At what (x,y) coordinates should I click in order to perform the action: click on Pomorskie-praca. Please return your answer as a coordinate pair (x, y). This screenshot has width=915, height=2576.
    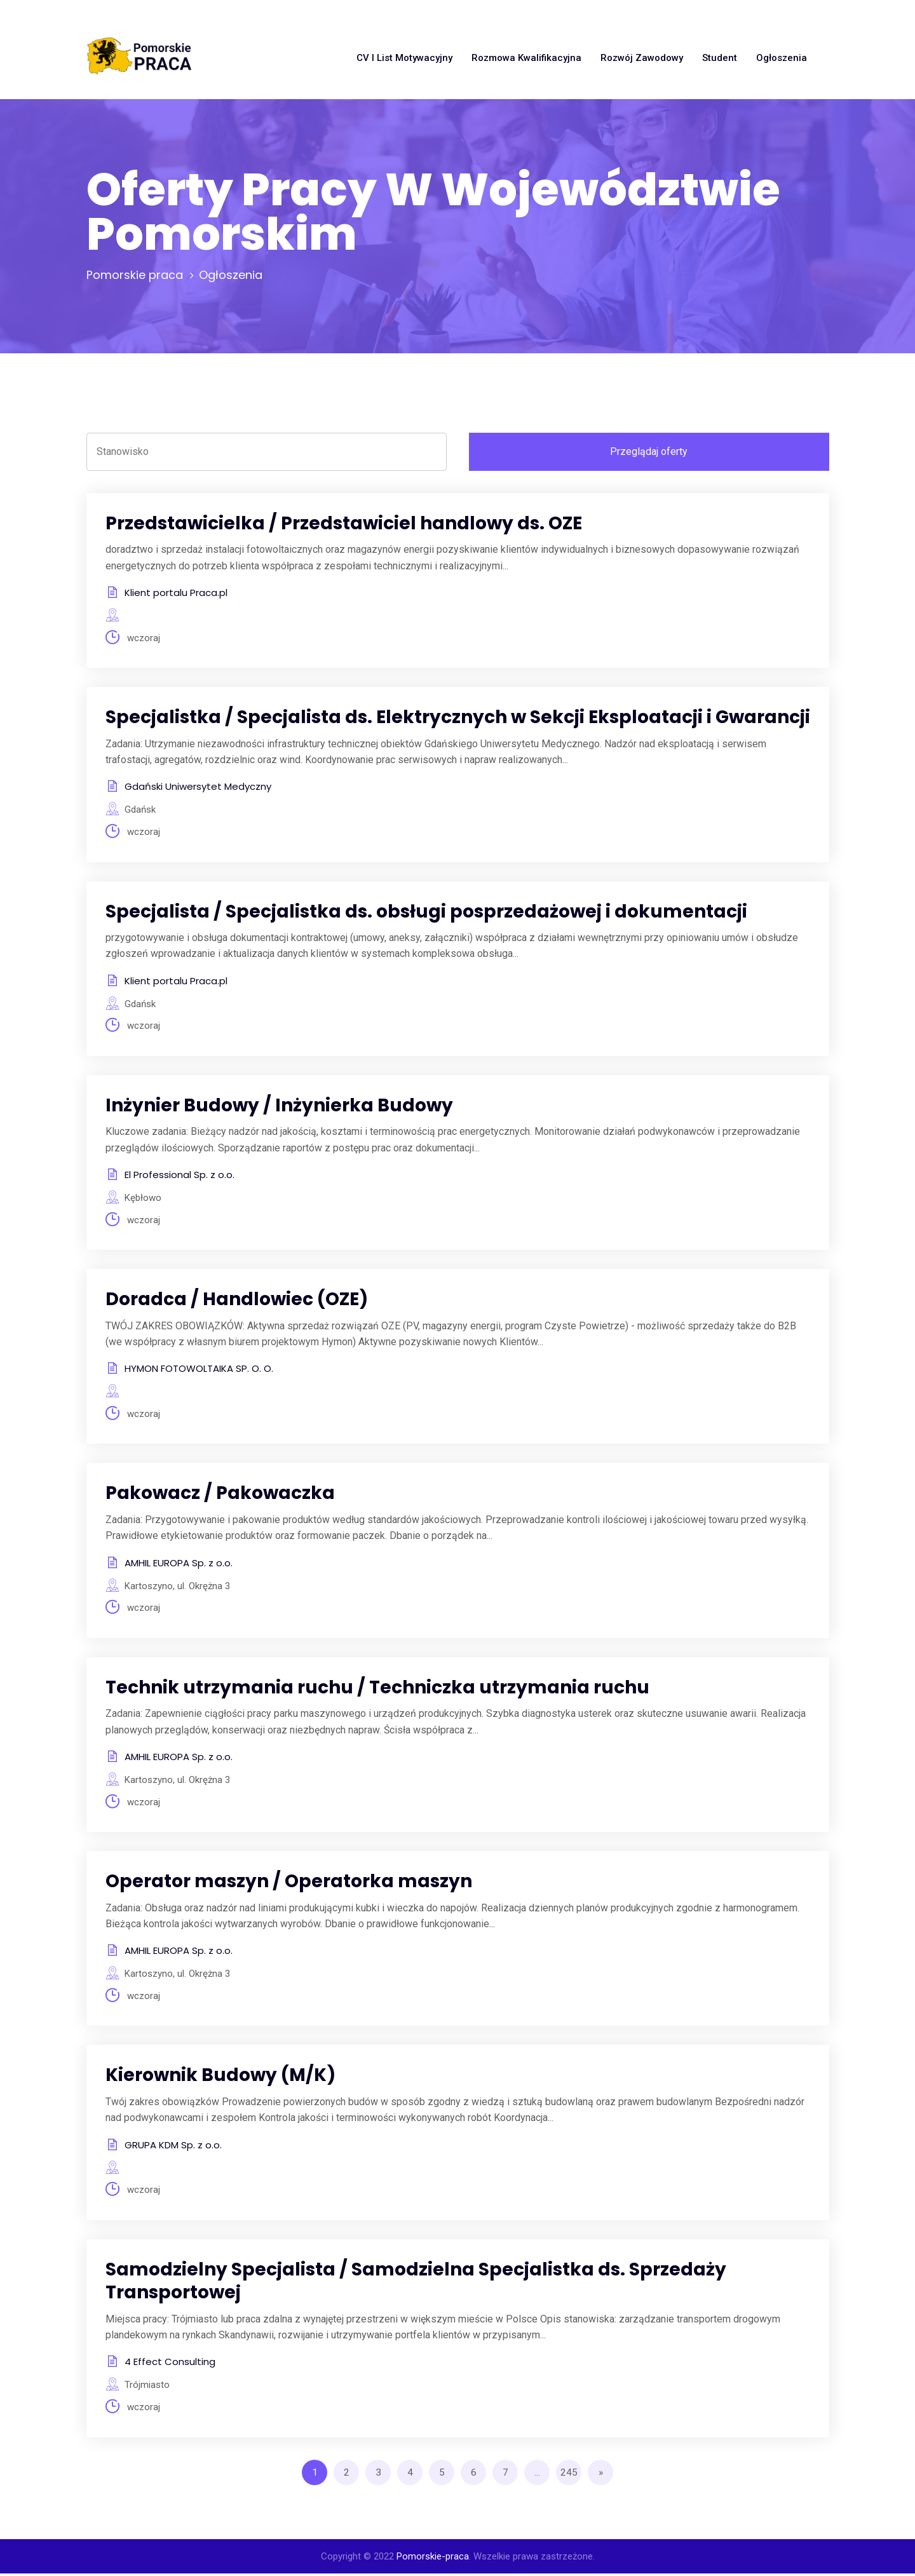
    Looking at the image, I should click on (432, 2559).